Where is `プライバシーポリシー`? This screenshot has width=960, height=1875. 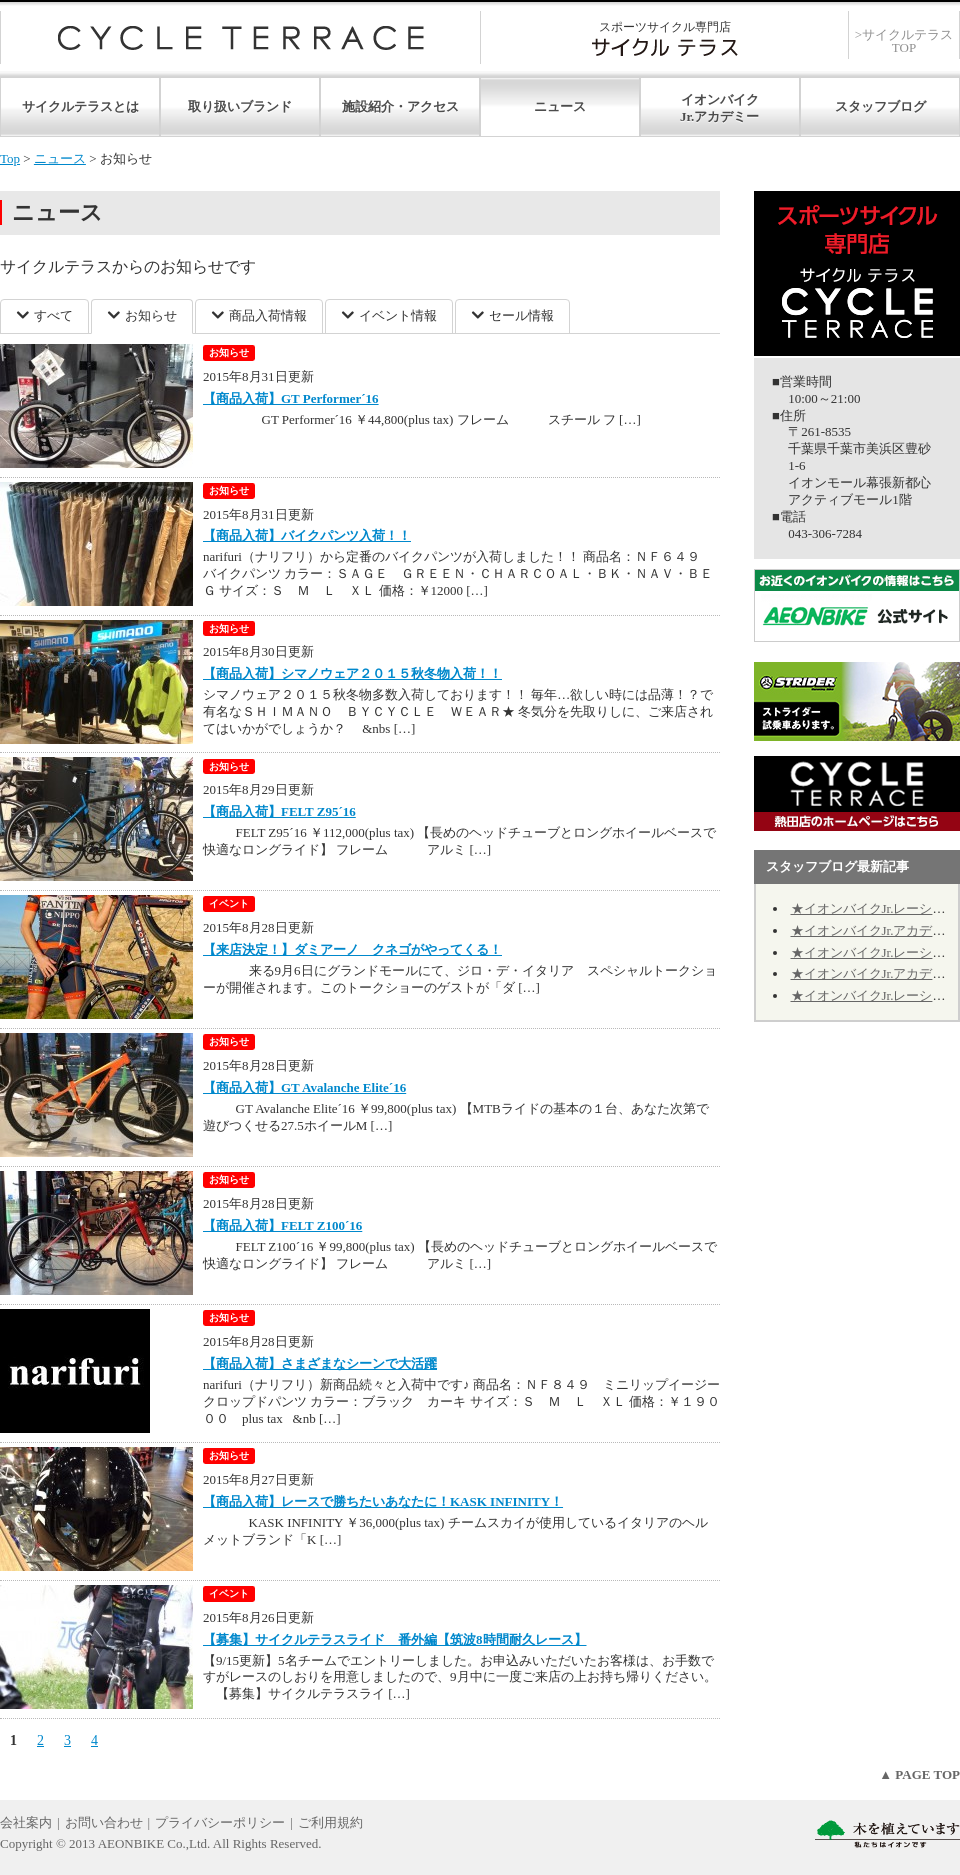
プライバシーポリシー is located at coordinates (220, 1822).